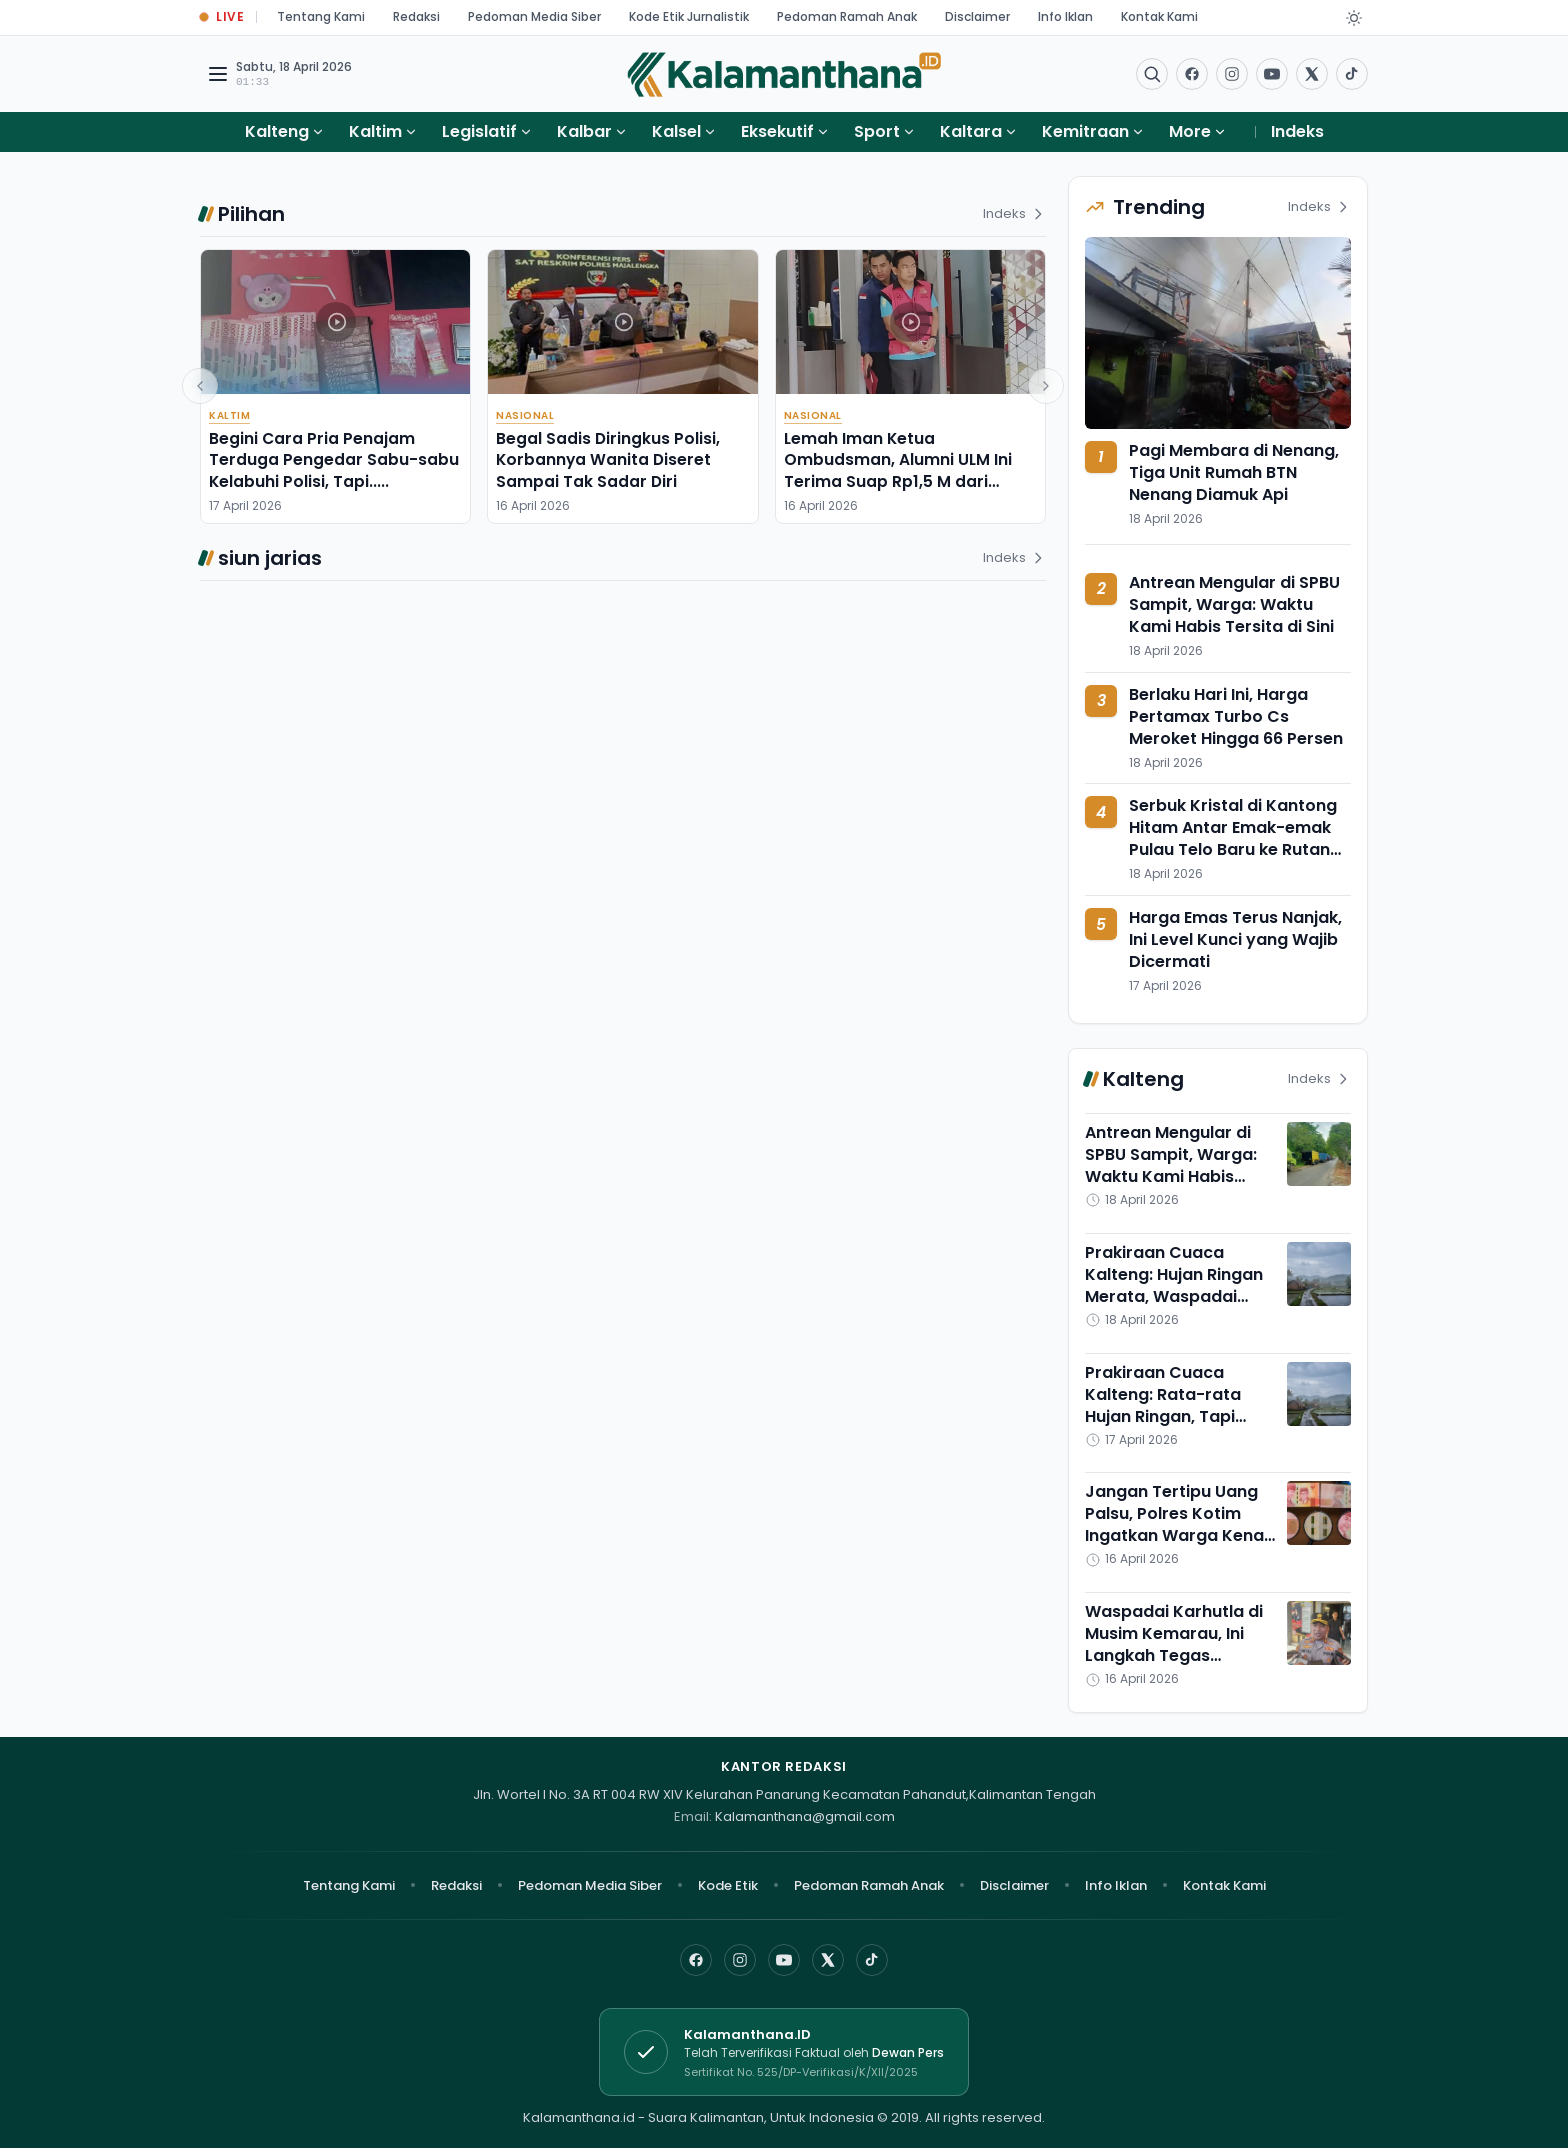 This screenshot has height=2148, width=1568. Describe the element at coordinates (1165, 1416) in the screenshot. I see `Prakiraan Cuaca Kalteng: Rata-rata Hujan Ringan, Tapi Suhunya Meningkat Cukup Tinggi` at that location.